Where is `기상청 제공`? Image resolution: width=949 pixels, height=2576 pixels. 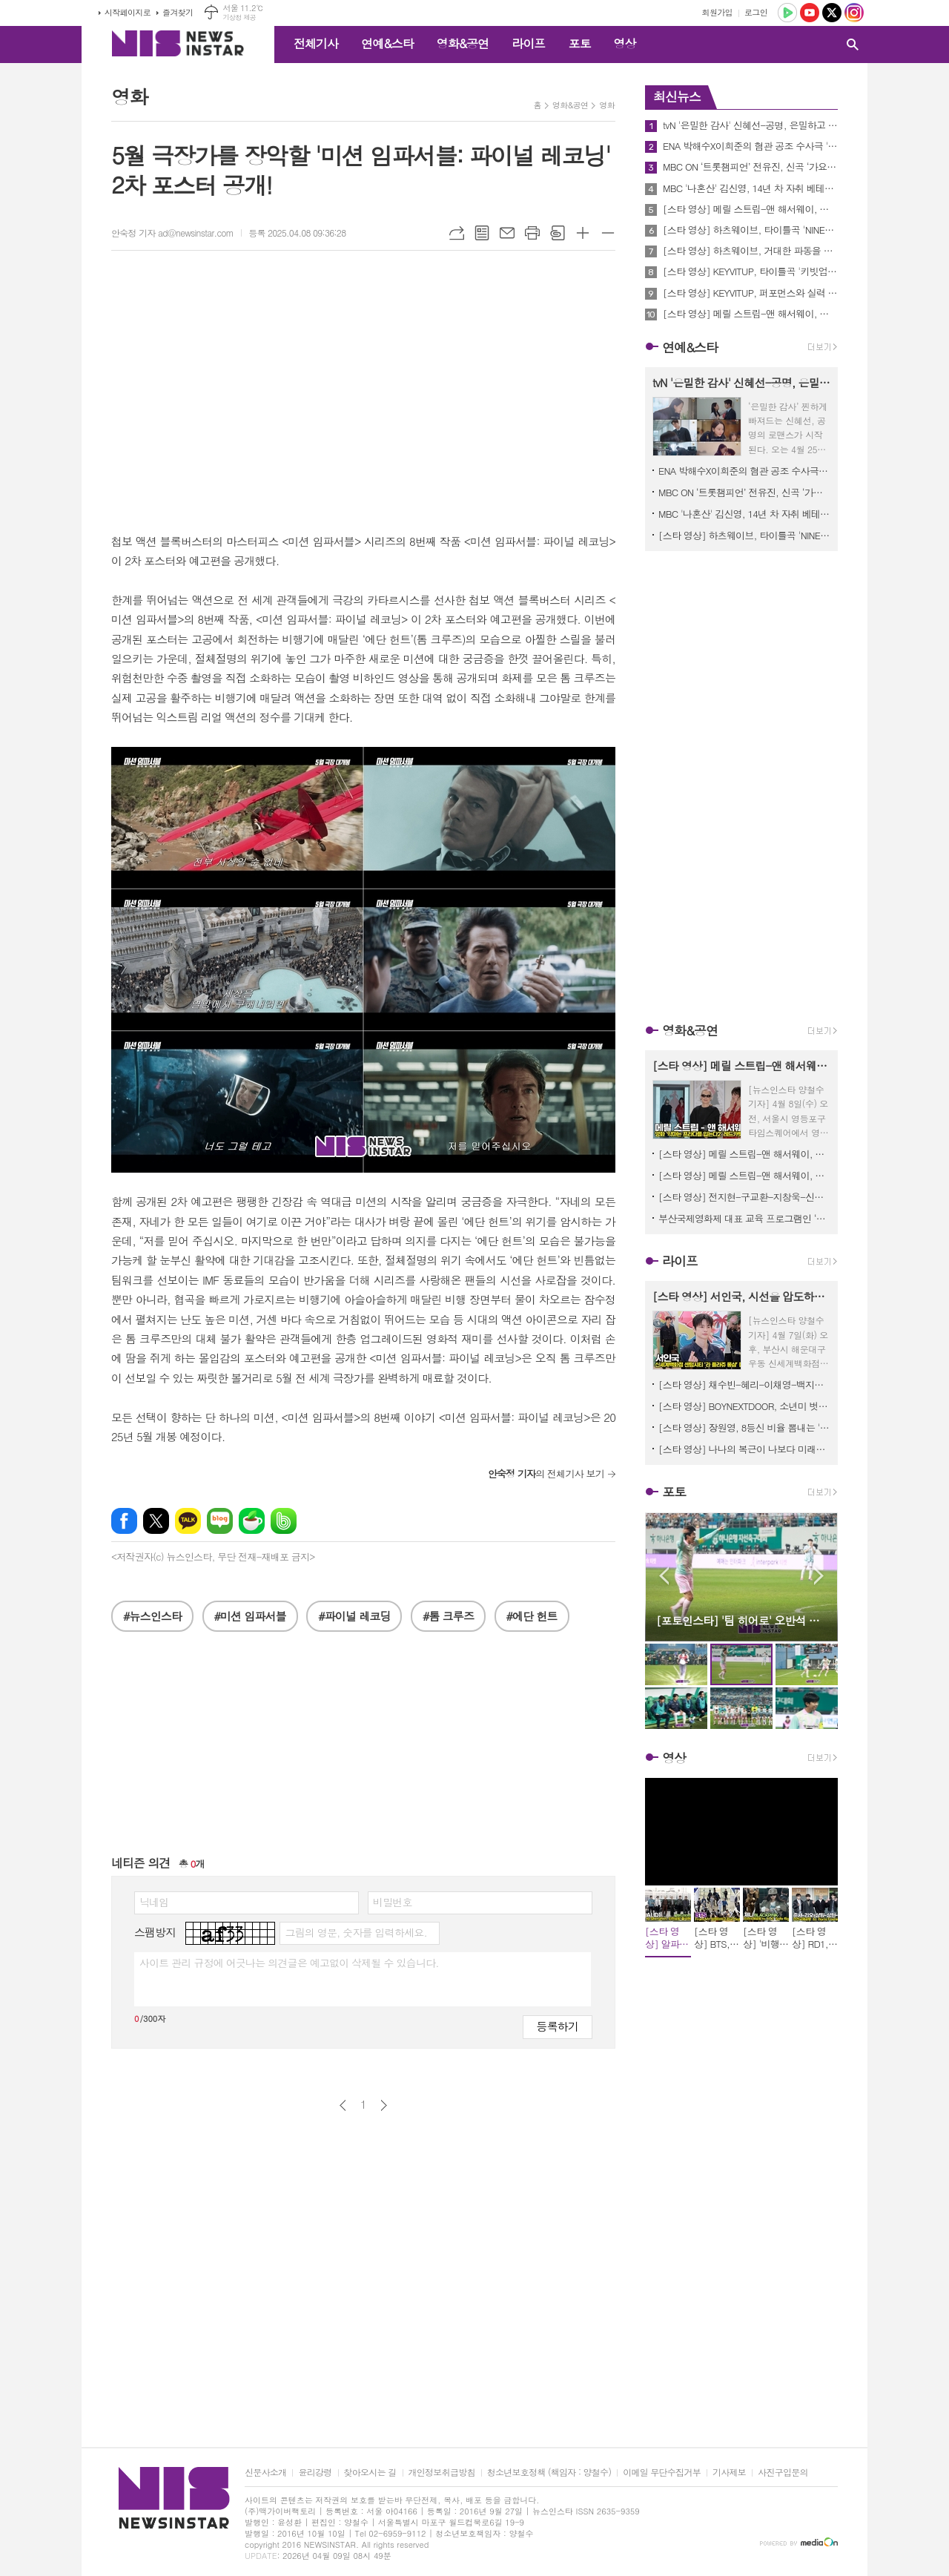
기상청 제공 is located at coordinates (239, 17).